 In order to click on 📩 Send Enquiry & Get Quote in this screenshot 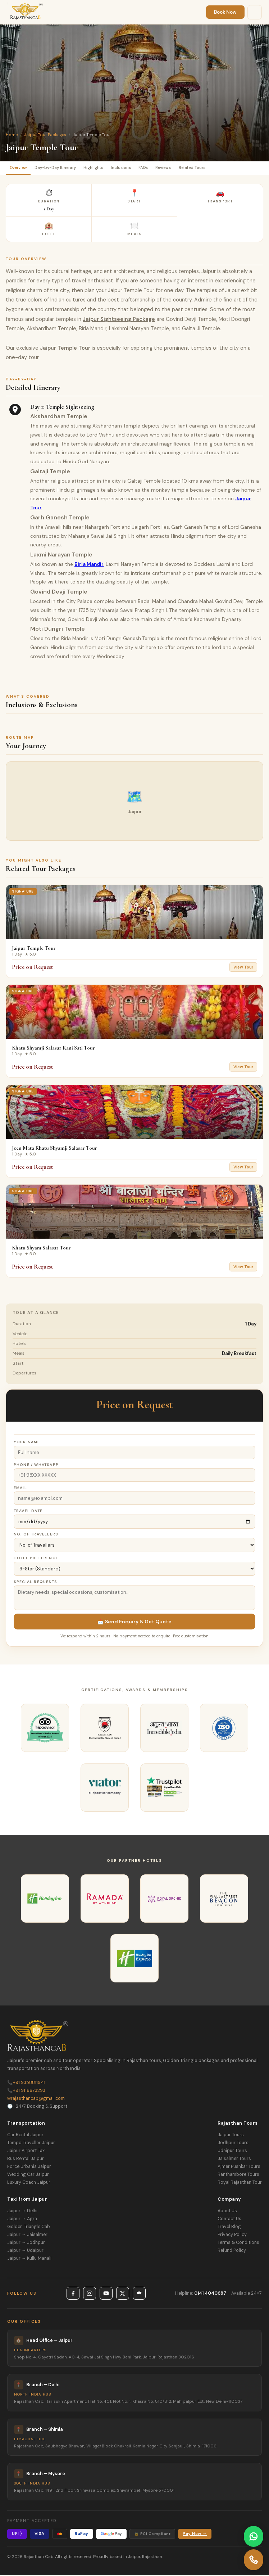, I will do `click(134, 1622)`.